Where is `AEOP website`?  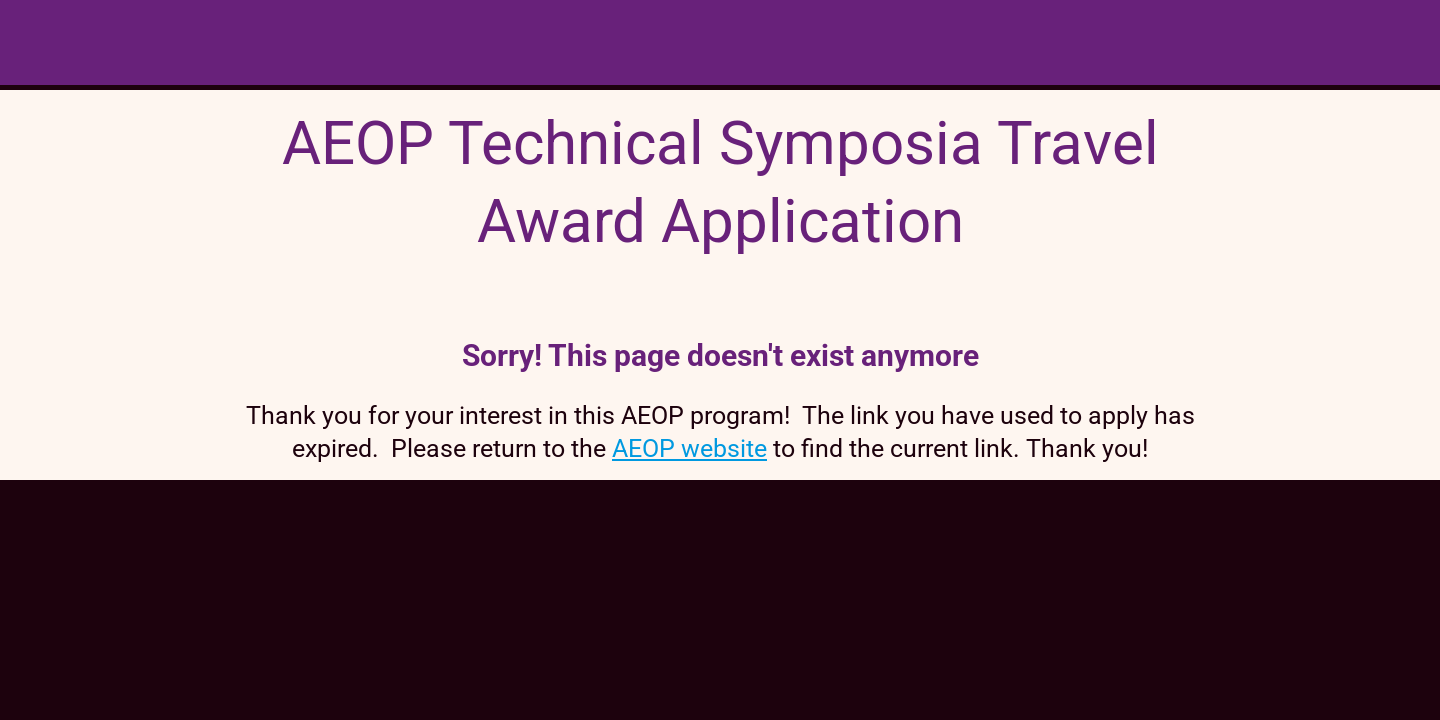
AEOP website is located at coordinates (689, 448).